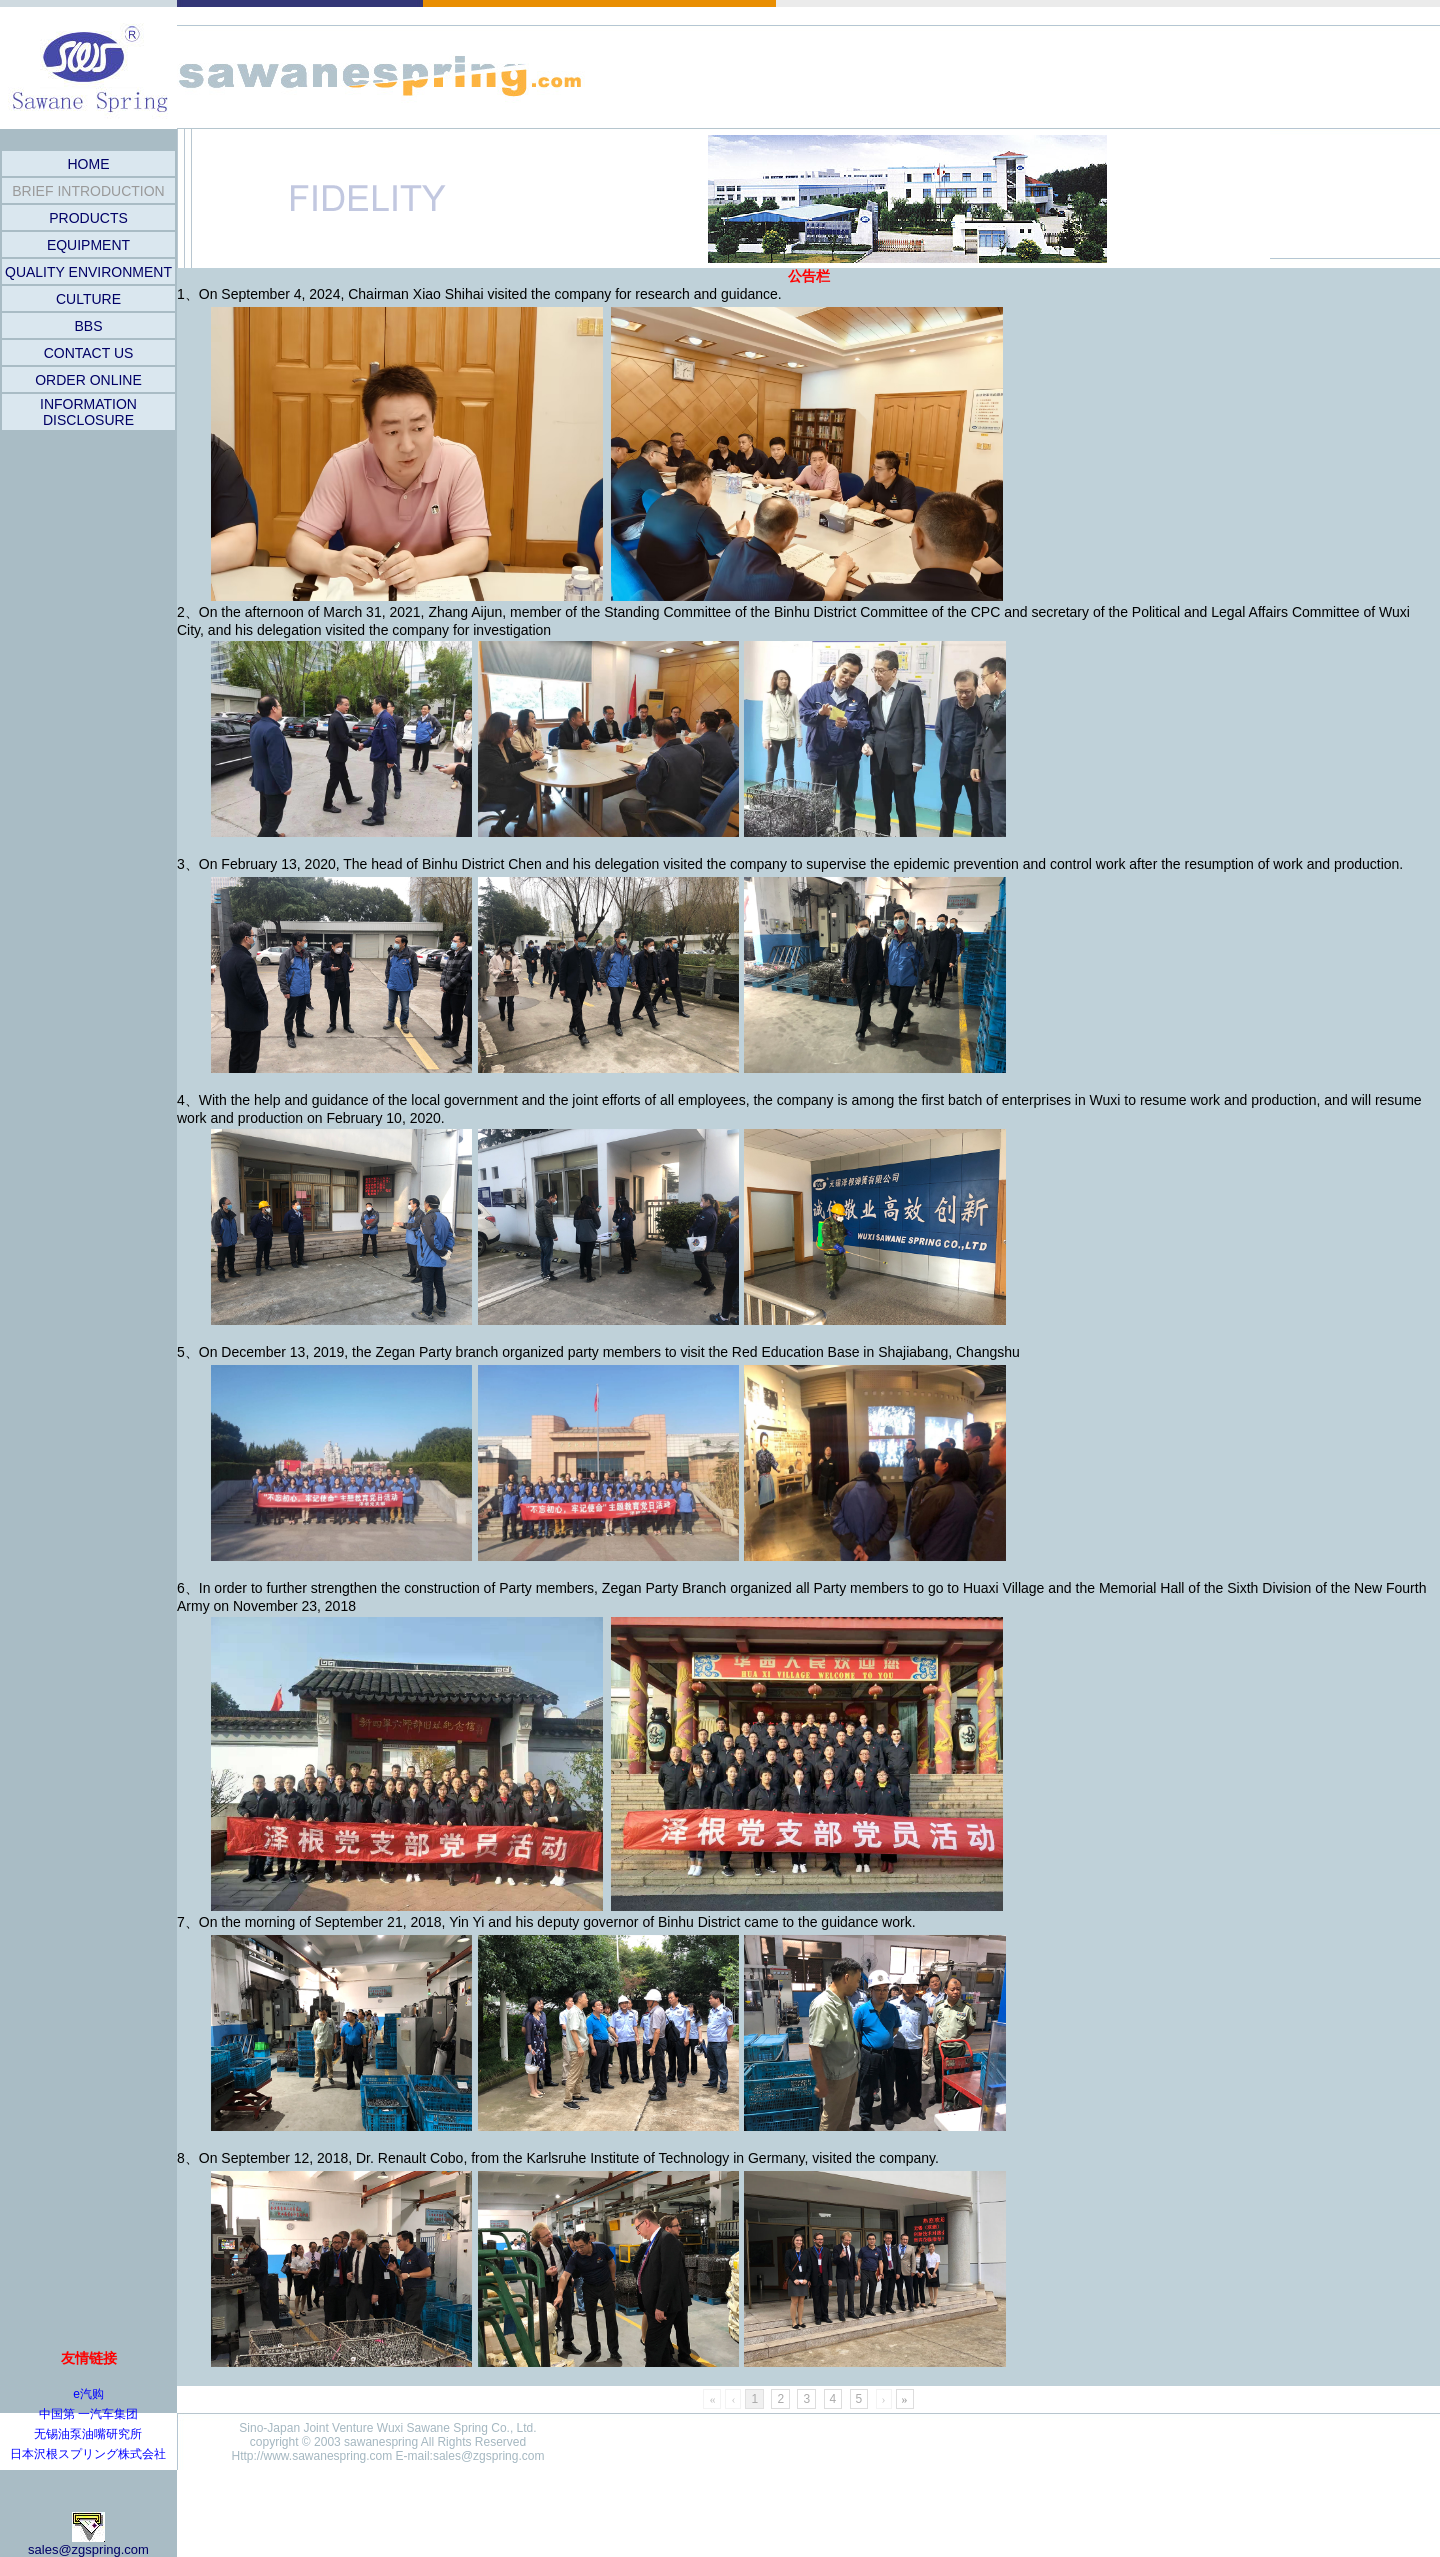  Describe the element at coordinates (88, 245) in the screenshot. I see `EQUIPMENT` at that location.